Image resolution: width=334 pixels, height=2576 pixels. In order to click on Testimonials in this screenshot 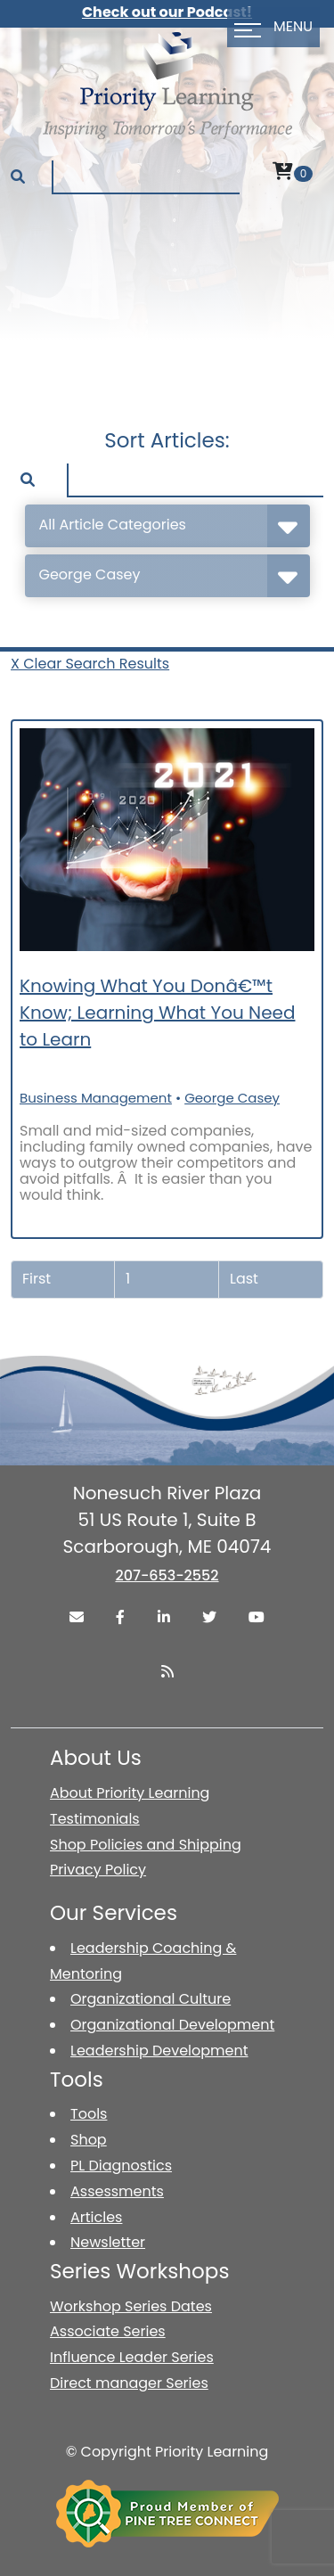, I will do `click(95, 1819)`.